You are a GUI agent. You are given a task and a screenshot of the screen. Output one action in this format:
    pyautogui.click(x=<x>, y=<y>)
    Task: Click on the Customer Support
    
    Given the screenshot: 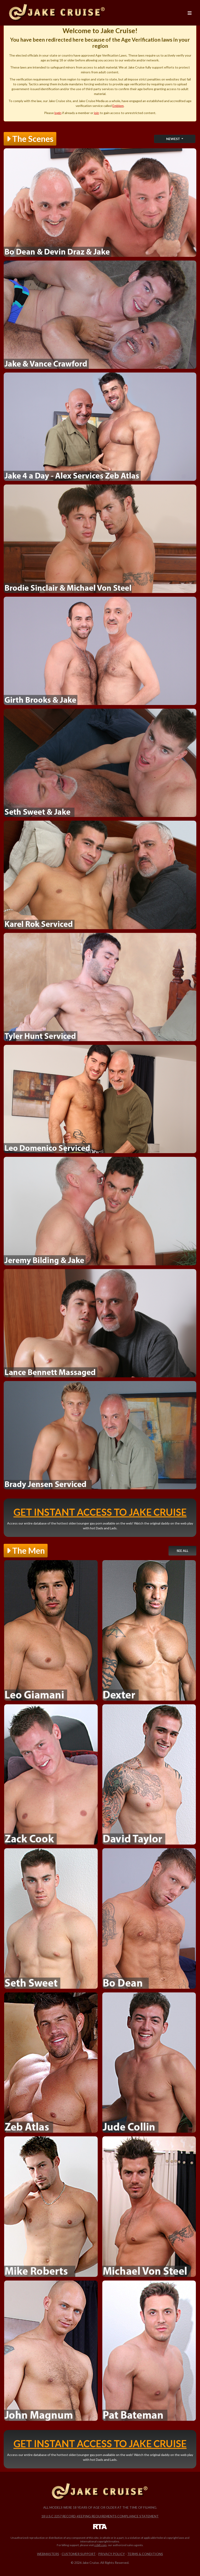 What is the action you would take?
    pyautogui.click(x=79, y=2554)
    